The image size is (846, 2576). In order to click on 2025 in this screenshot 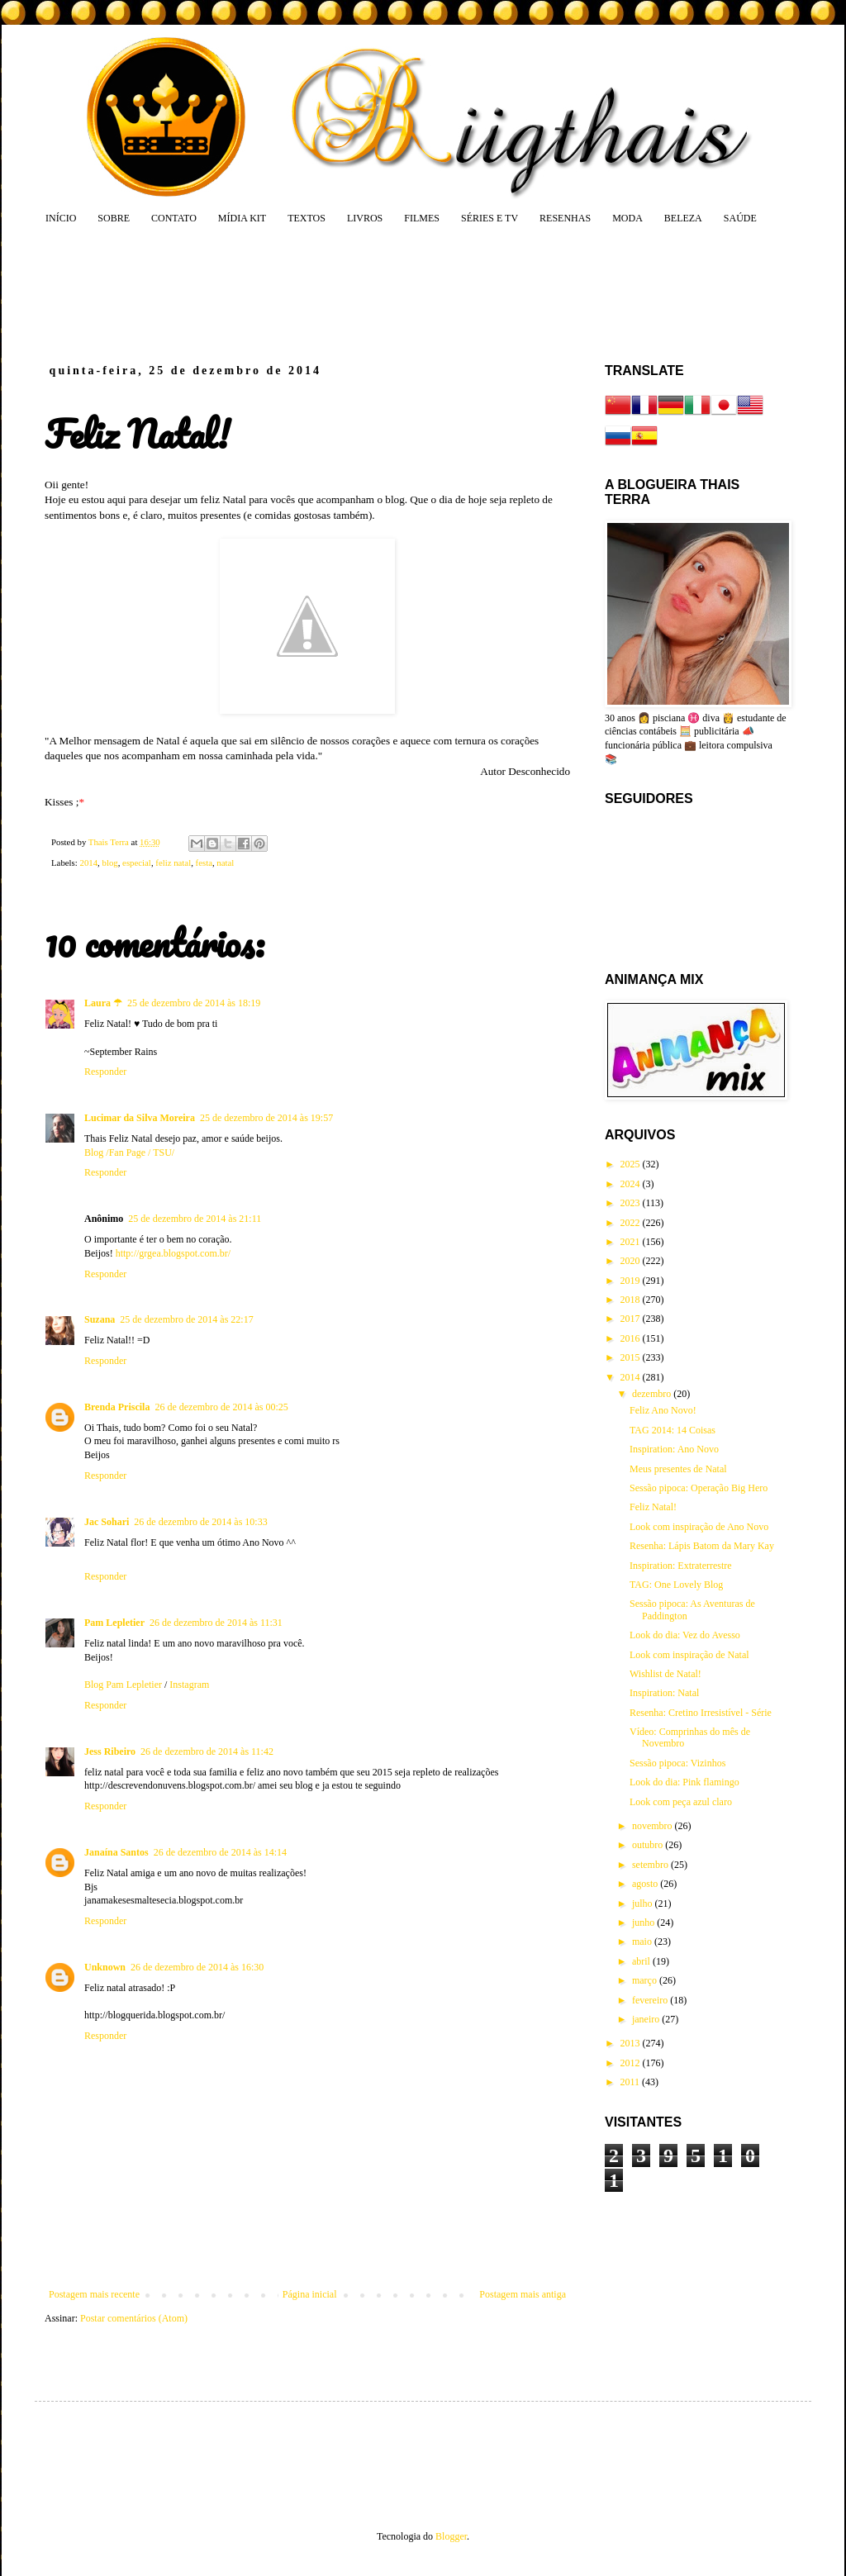, I will do `click(631, 1164)`.